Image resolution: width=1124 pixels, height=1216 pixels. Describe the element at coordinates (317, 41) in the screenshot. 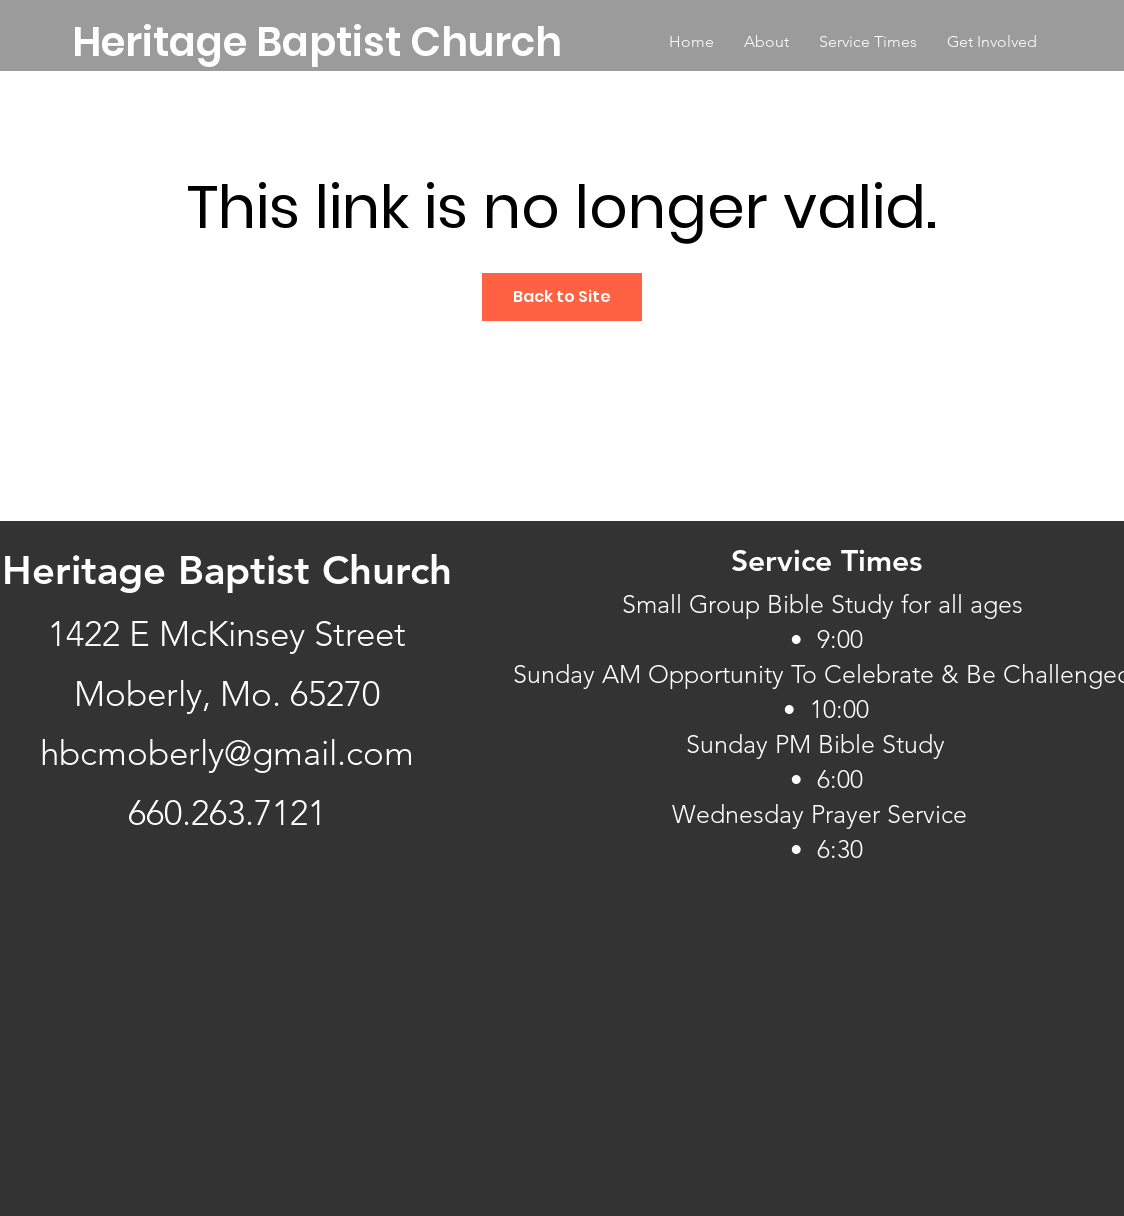

I see `[Heritage Baptist Church]` at that location.